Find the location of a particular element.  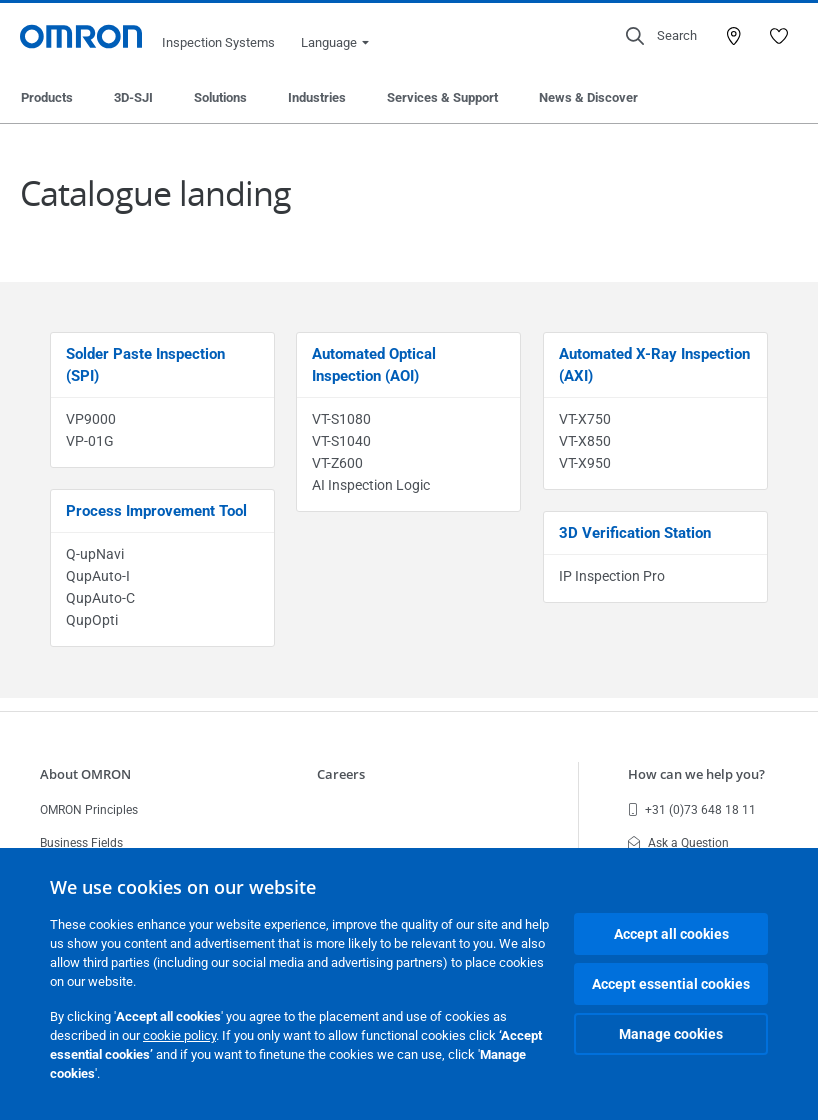

cookie policy is located at coordinates (179, 1035).